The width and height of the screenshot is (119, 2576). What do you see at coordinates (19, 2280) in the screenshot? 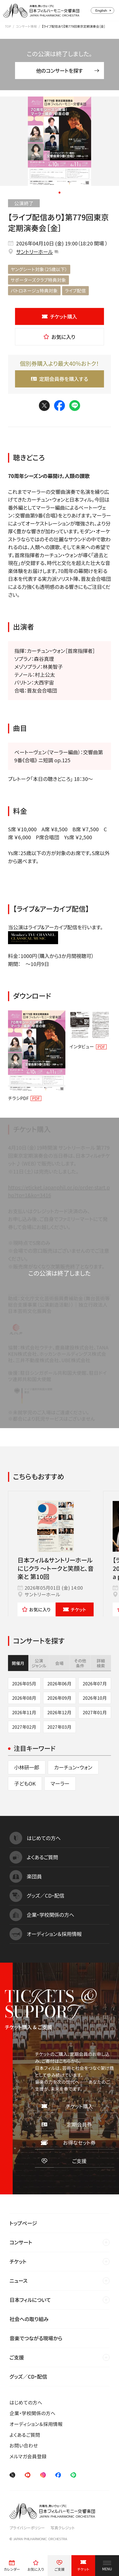
I see `ニュース` at bounding box center [19, 2280].